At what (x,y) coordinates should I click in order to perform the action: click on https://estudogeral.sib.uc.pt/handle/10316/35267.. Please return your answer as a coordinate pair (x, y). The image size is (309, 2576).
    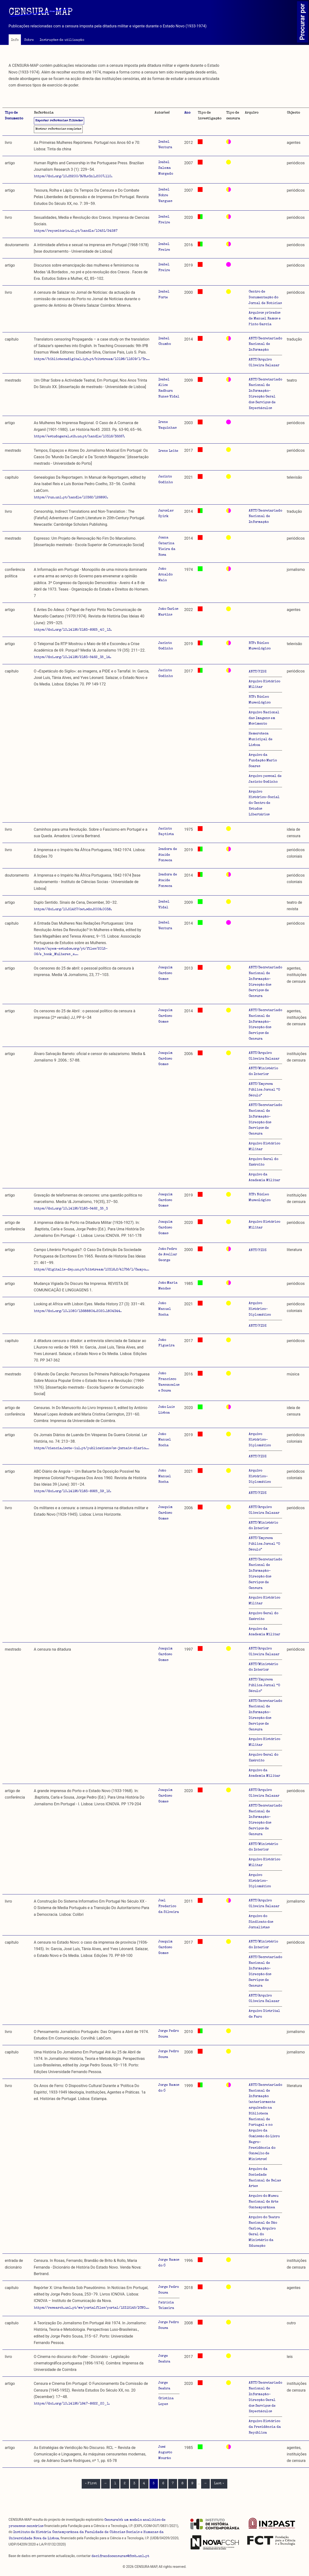
    Looking at the image, I should click on (79, 436).